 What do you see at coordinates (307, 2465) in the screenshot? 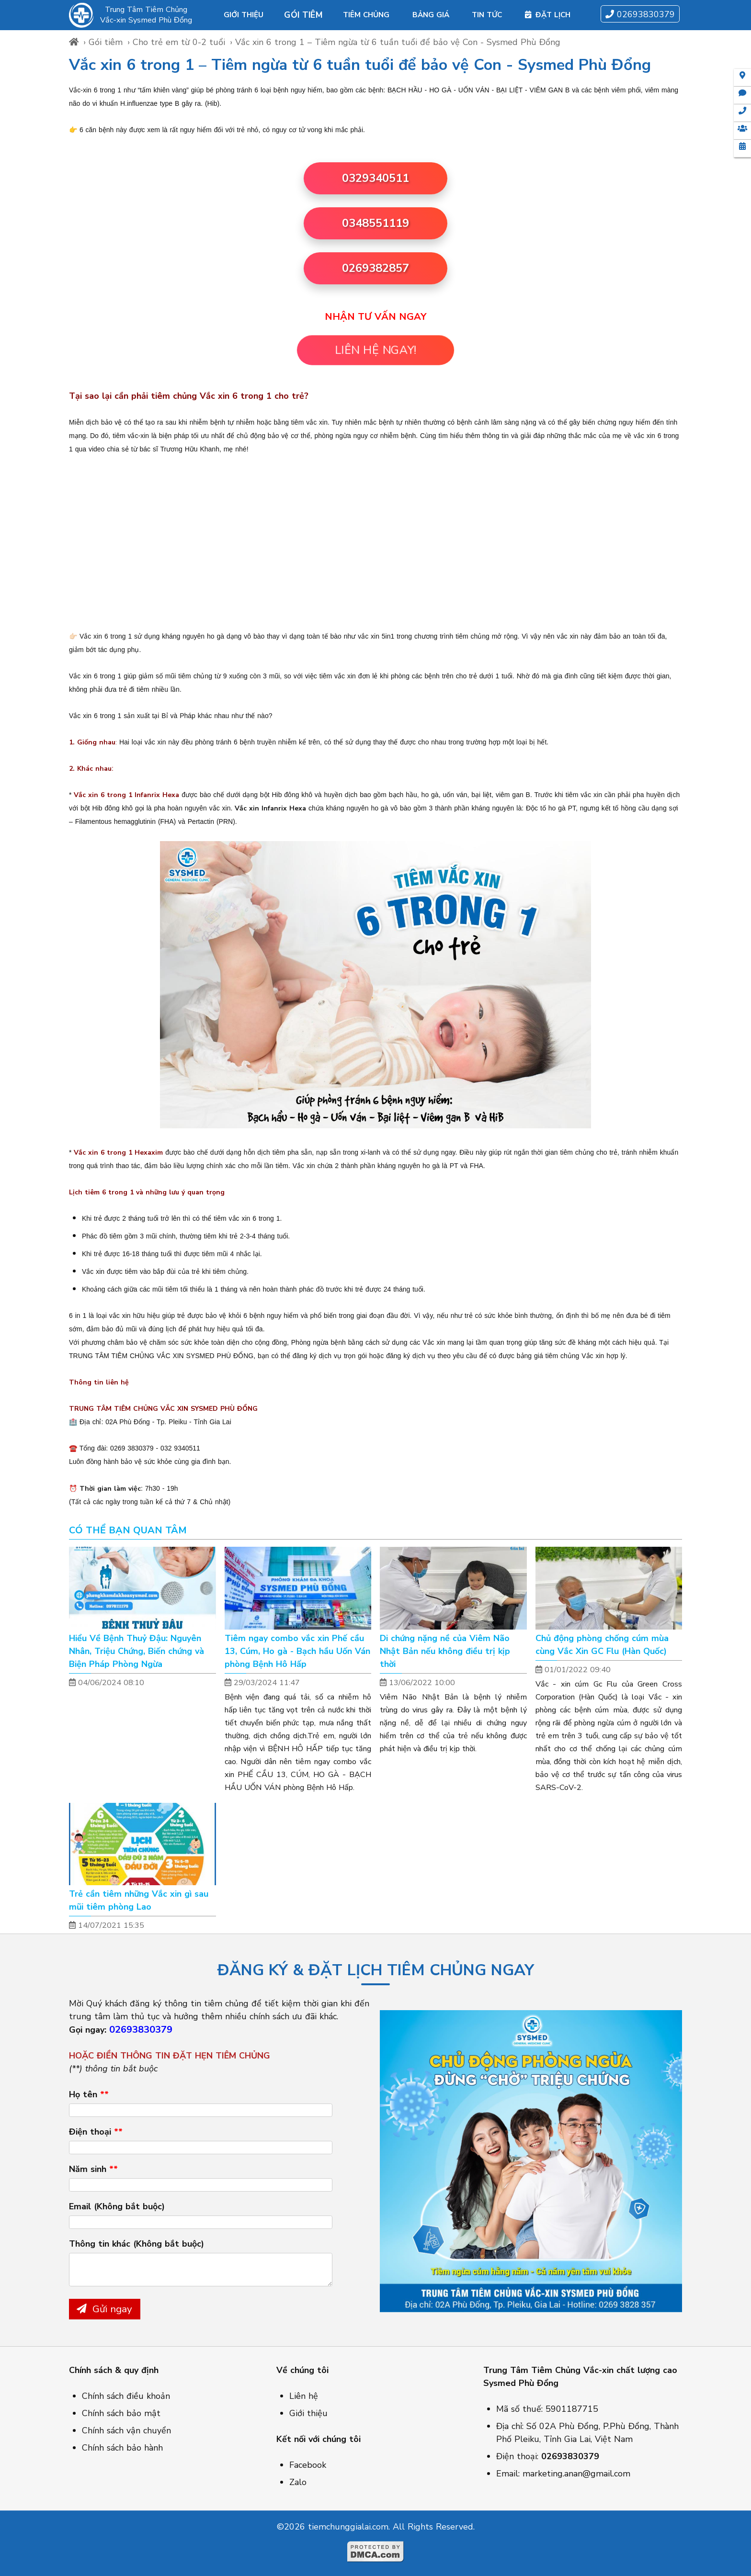
I see `Facebook` at bounding box center [307, 2465].